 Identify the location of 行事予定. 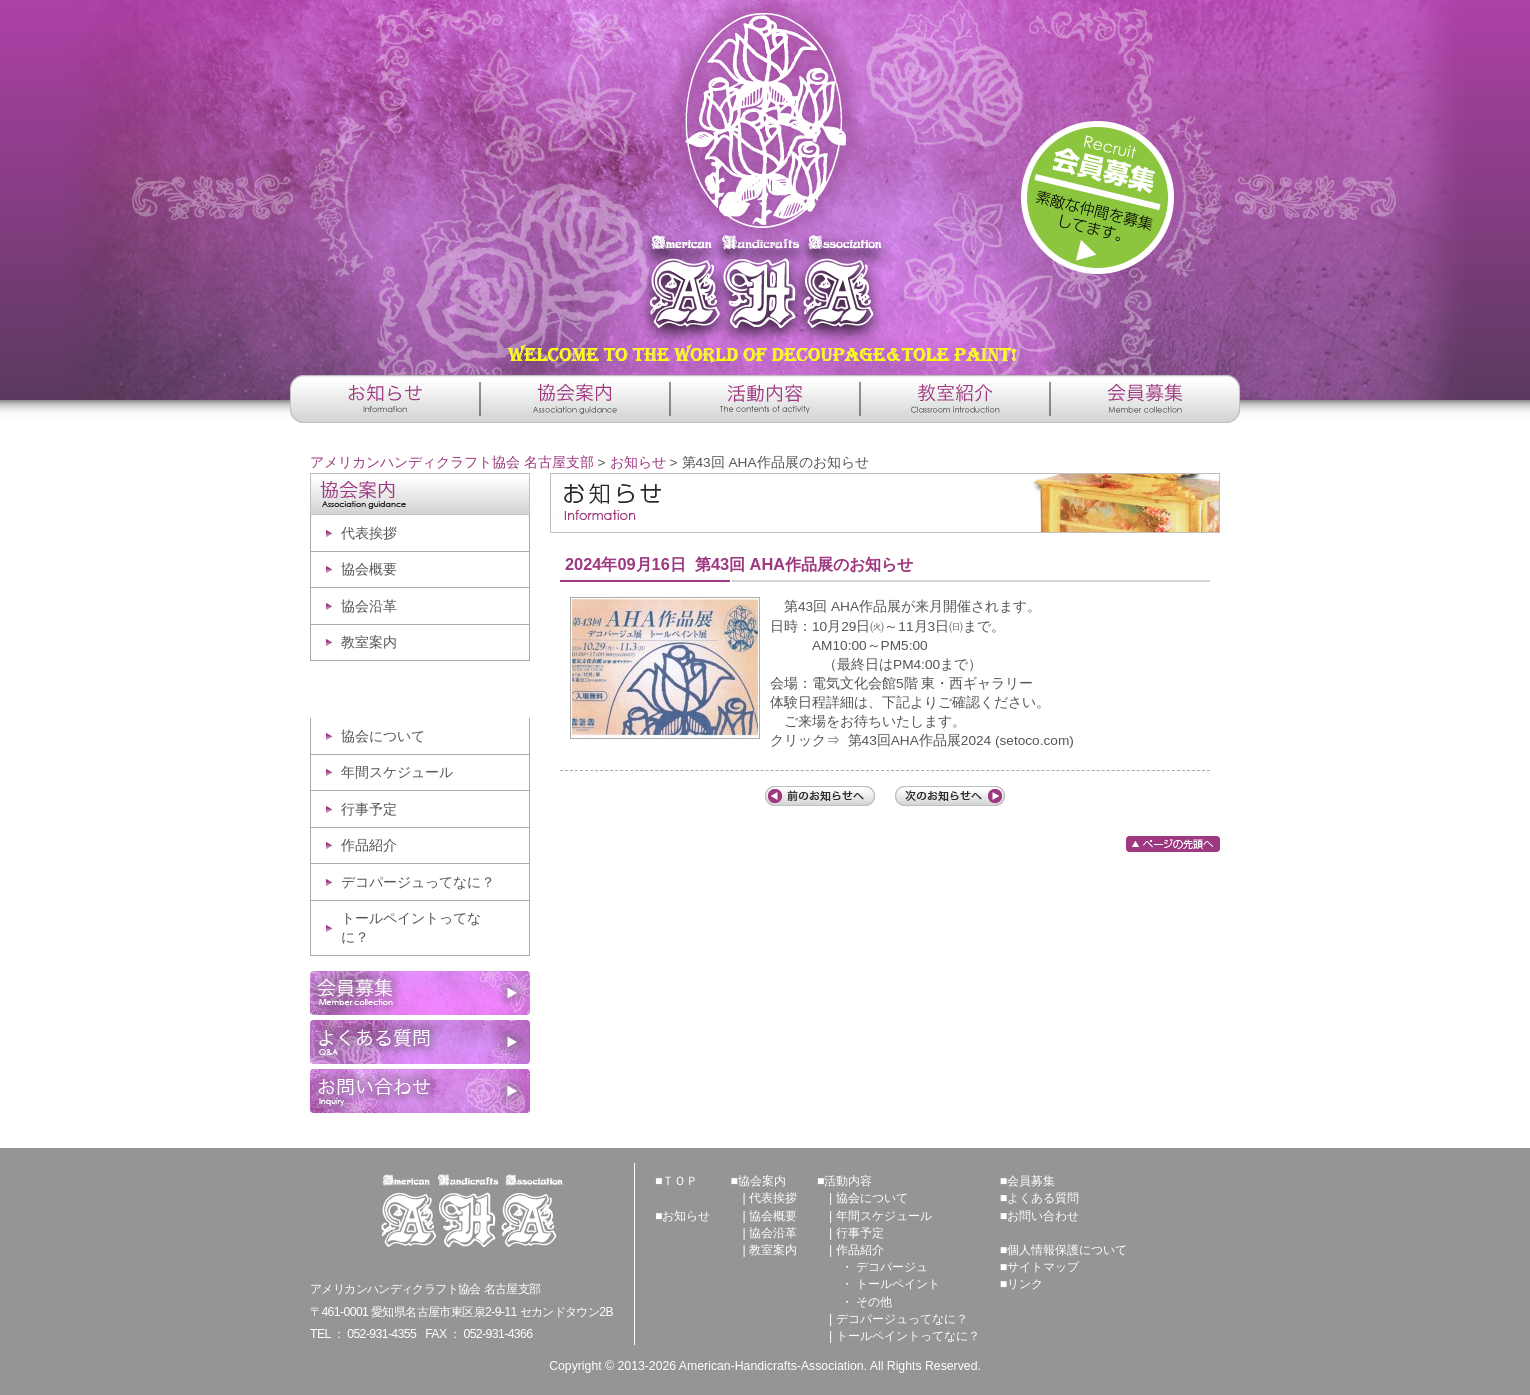
(369, 809).